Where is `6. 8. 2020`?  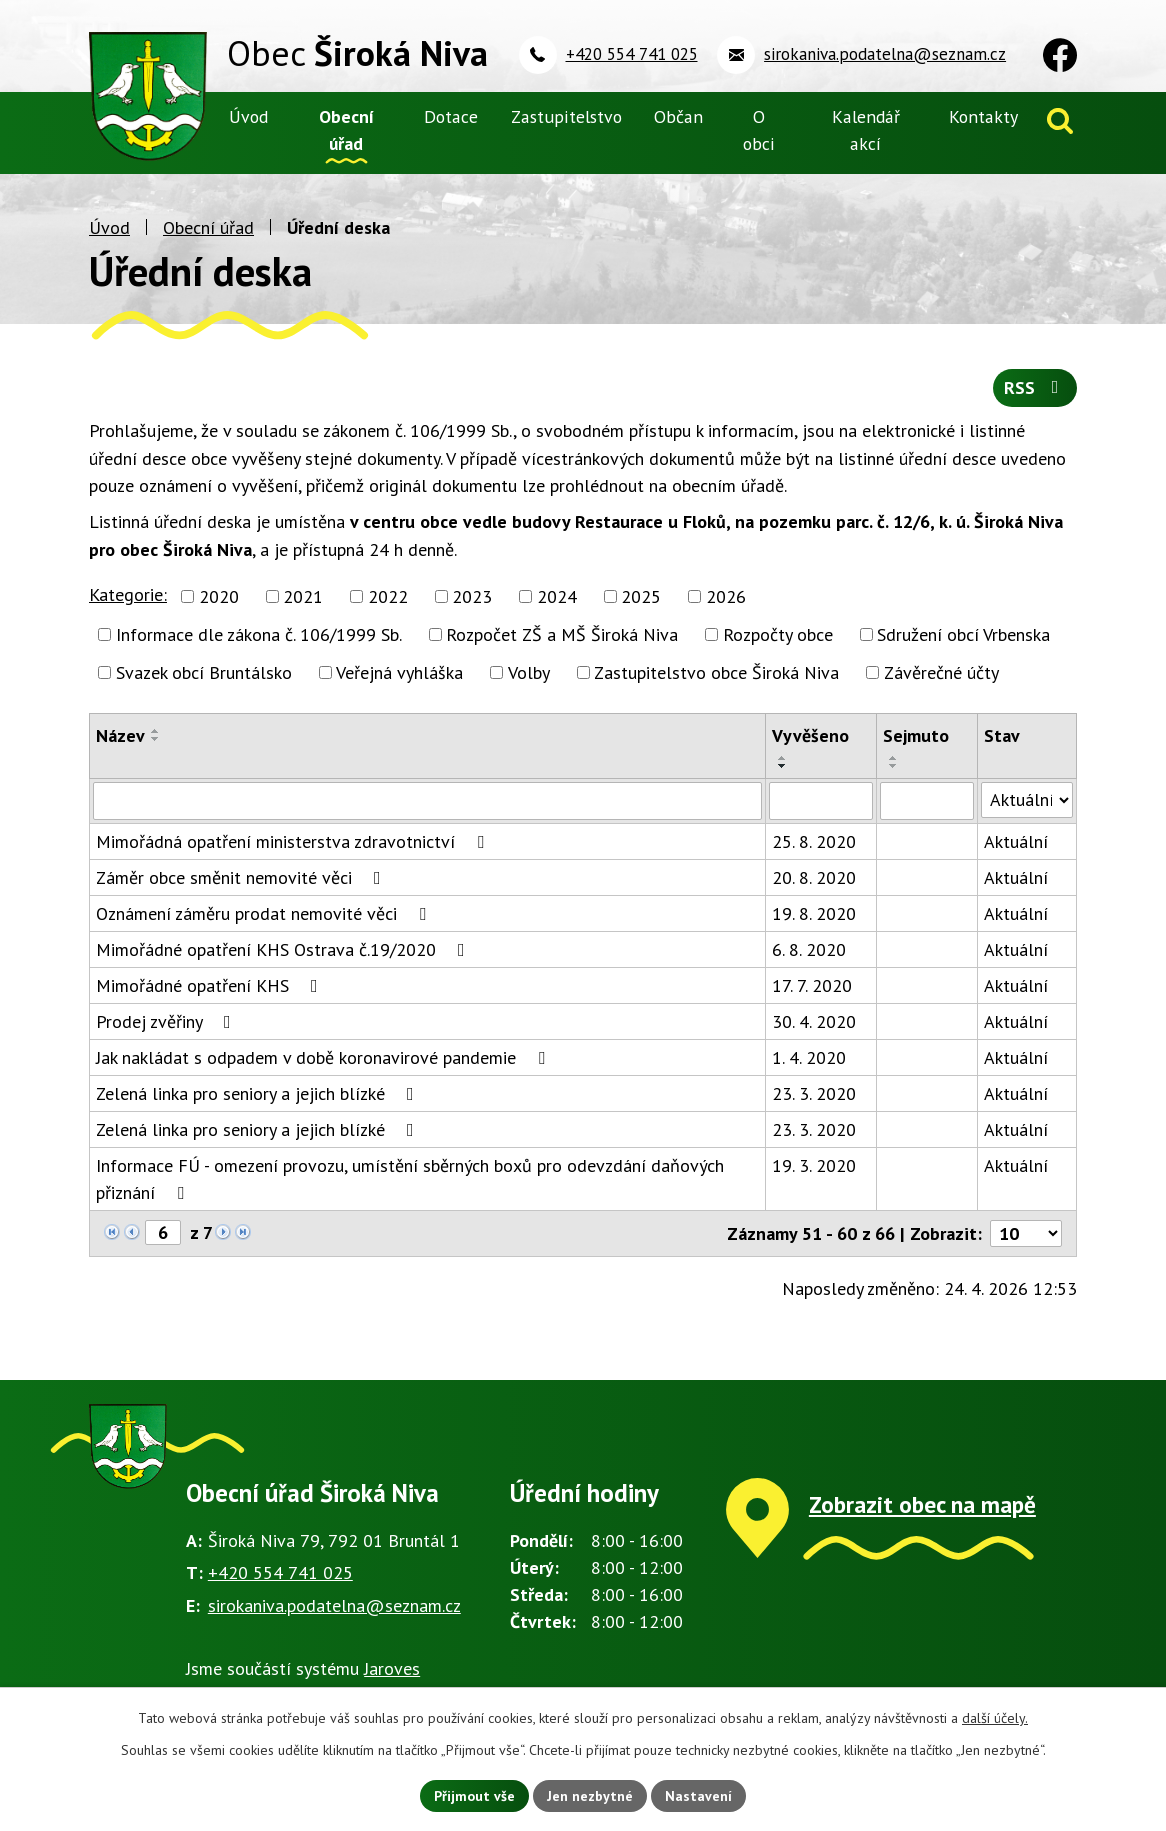
6. 8. 2020 is located at coordinates (809, 949).